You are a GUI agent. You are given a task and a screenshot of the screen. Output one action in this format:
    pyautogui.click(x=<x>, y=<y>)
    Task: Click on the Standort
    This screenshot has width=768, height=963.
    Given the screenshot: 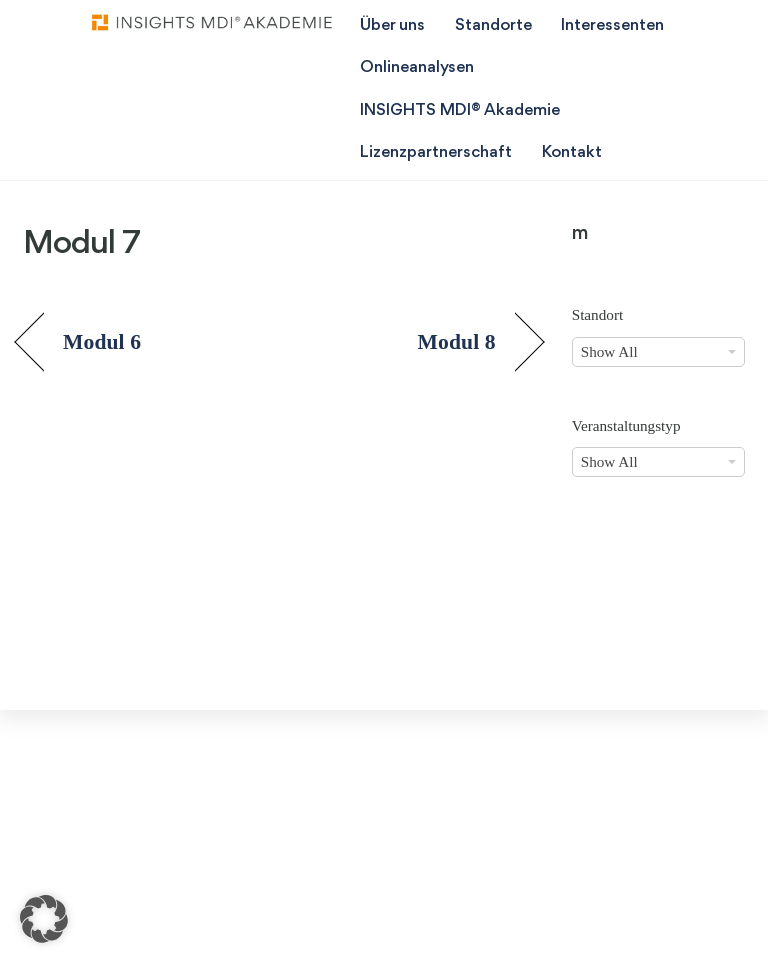 What is the action you would take?
    pyautogui.click(x=597, y=314)
    